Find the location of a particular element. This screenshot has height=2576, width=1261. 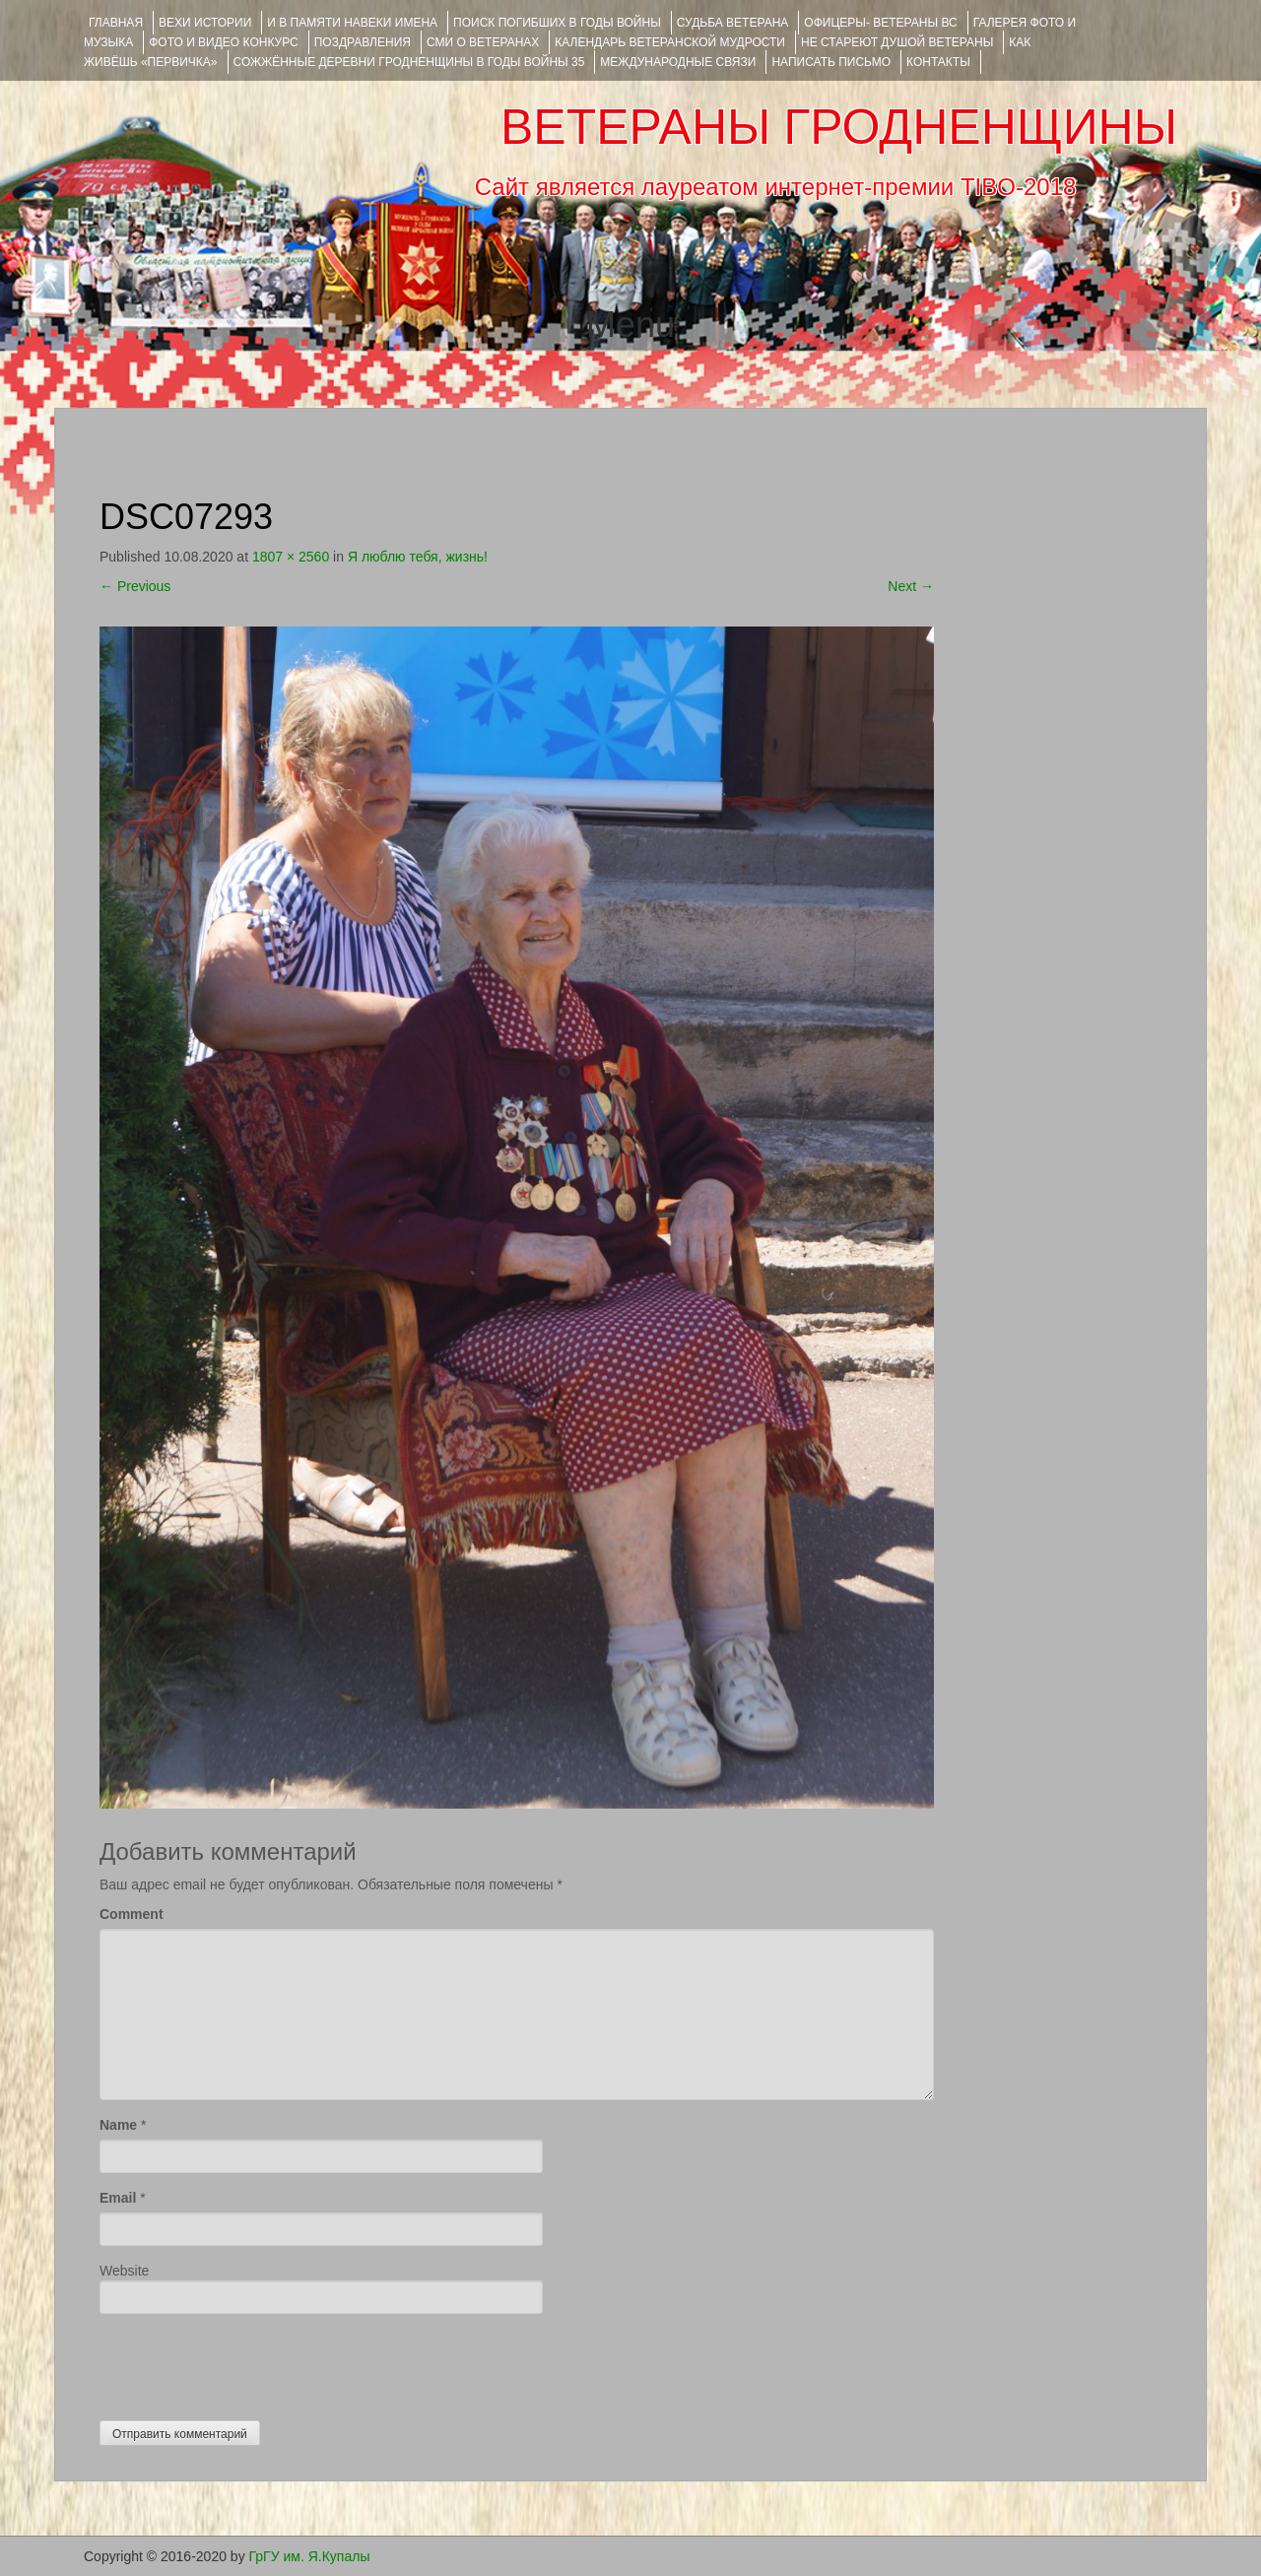

Next is located at coordinates (911, 586).